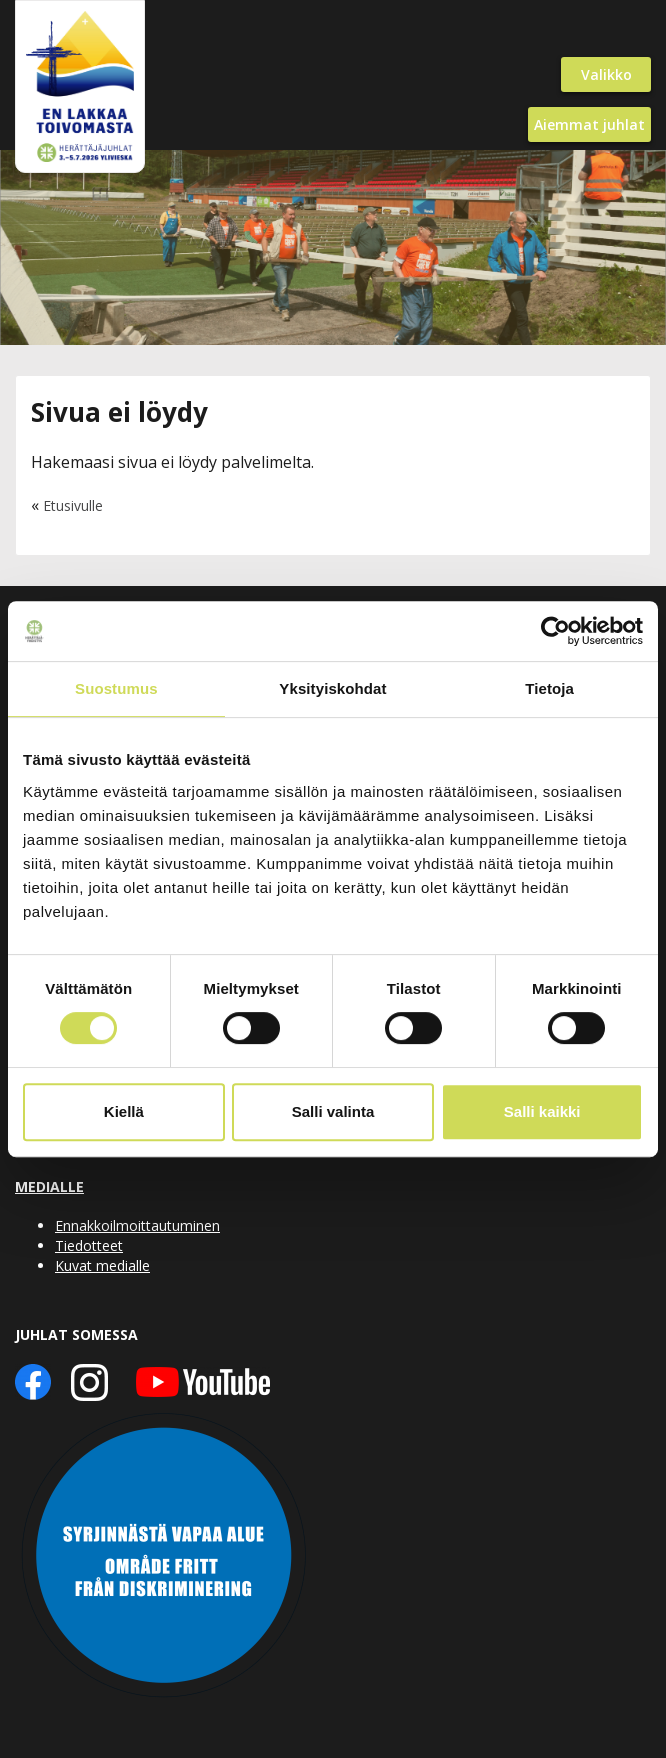 The width and height of the screenshot is (666, 1758). What do you see at coordinates (89, 1245) in the screenshot?
I see `Tiedotteet` at bounding box center [89, 1245].